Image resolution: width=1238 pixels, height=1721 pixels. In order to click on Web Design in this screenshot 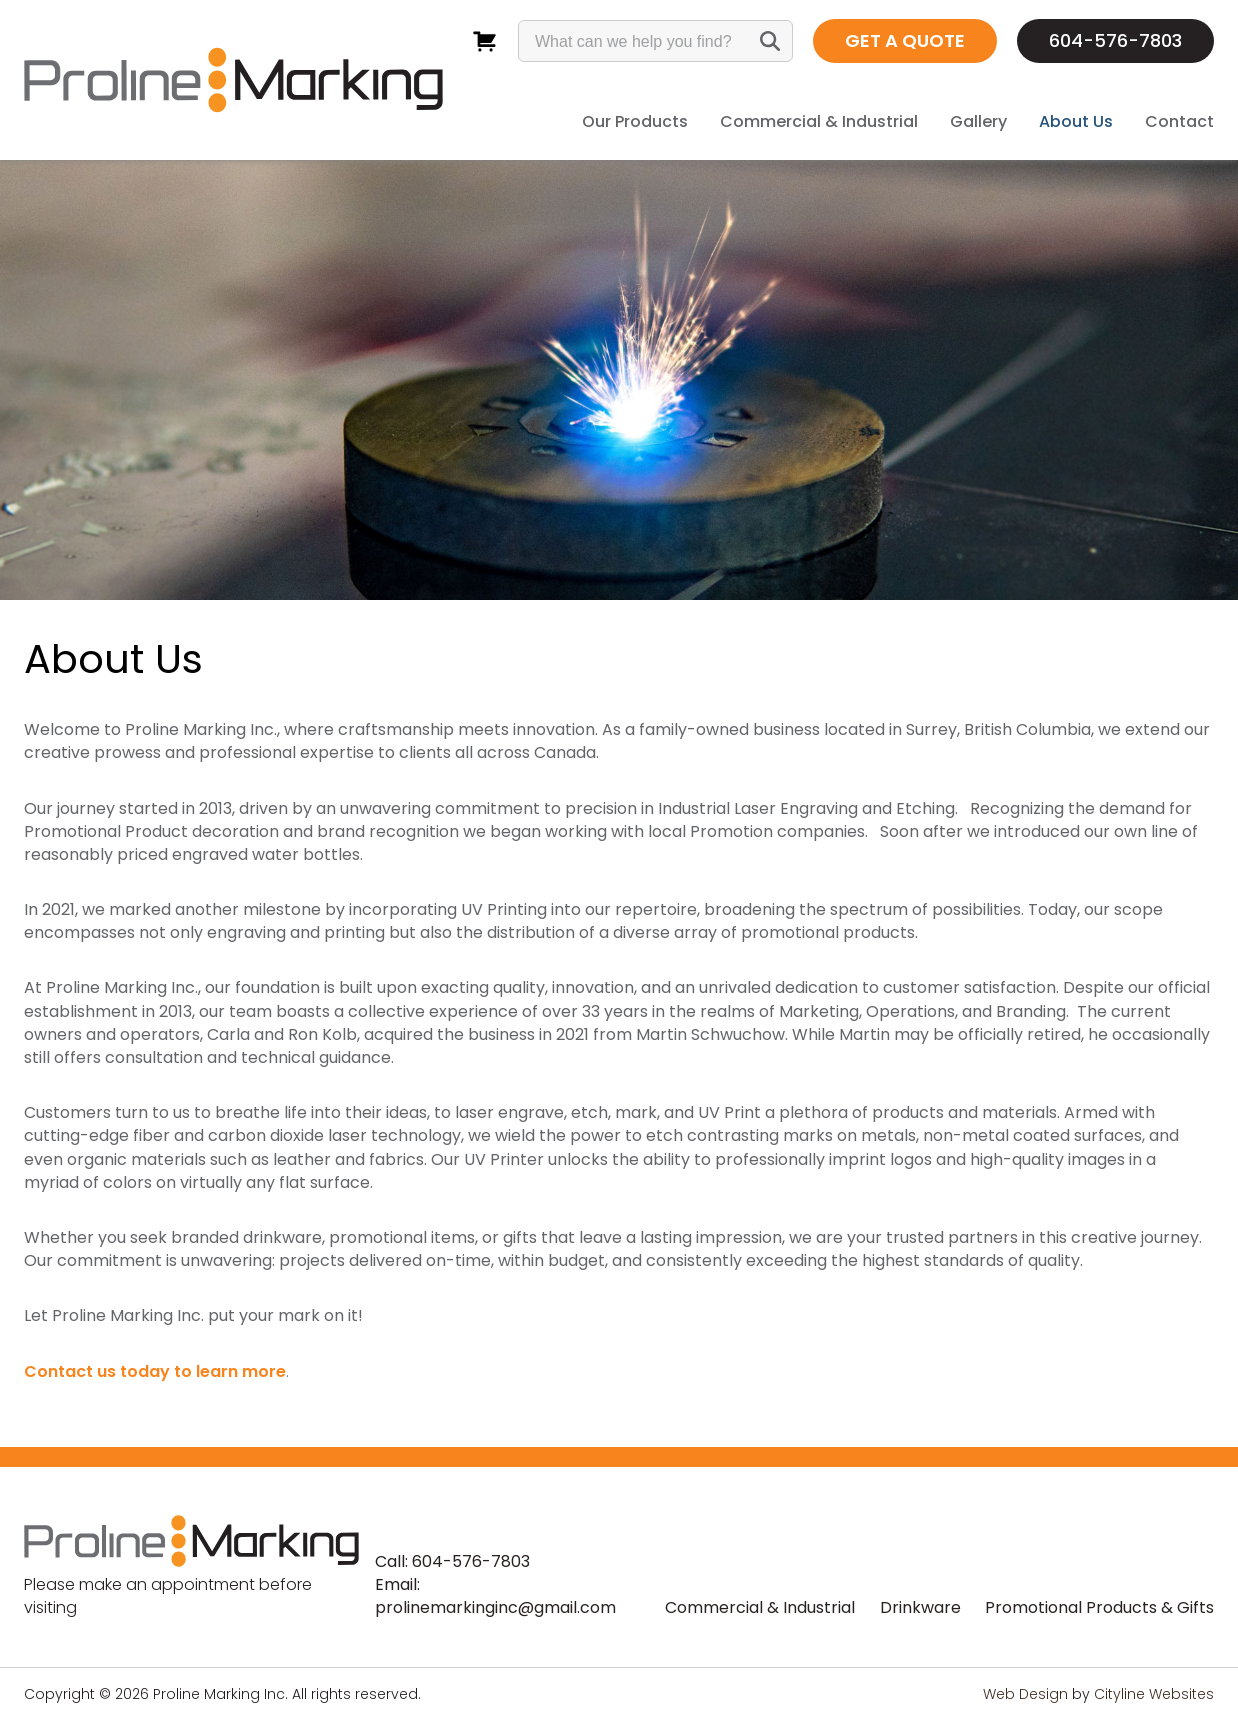, I will do `click(1025, 1694)`.